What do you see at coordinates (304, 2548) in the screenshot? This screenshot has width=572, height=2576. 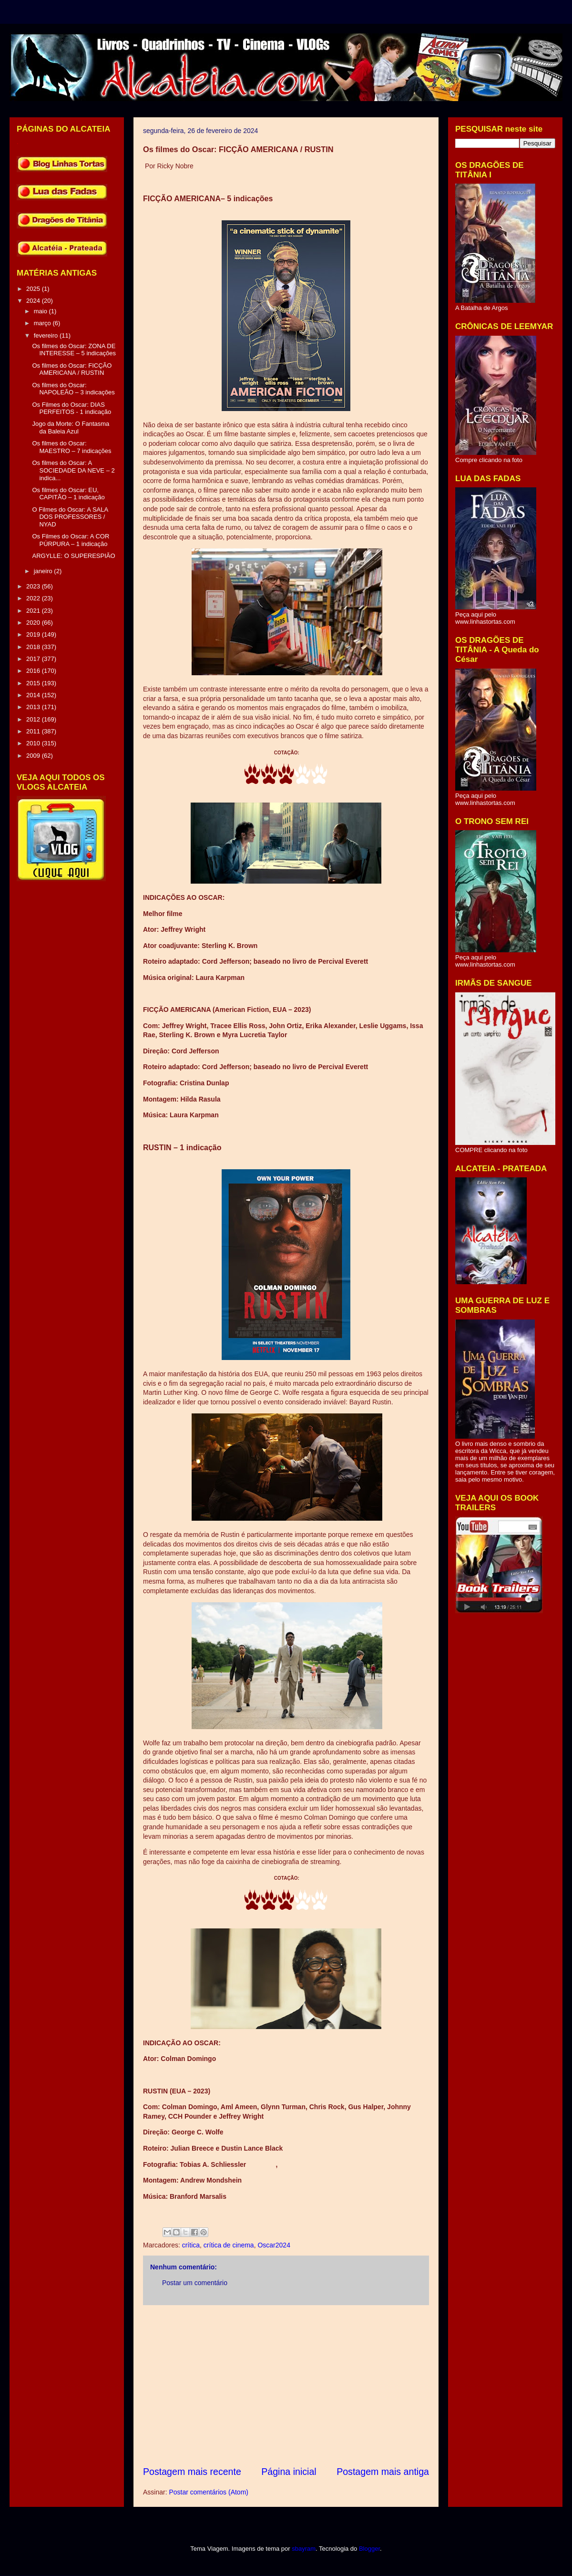 I see `sbayram` at bounding box center [304, 2548].